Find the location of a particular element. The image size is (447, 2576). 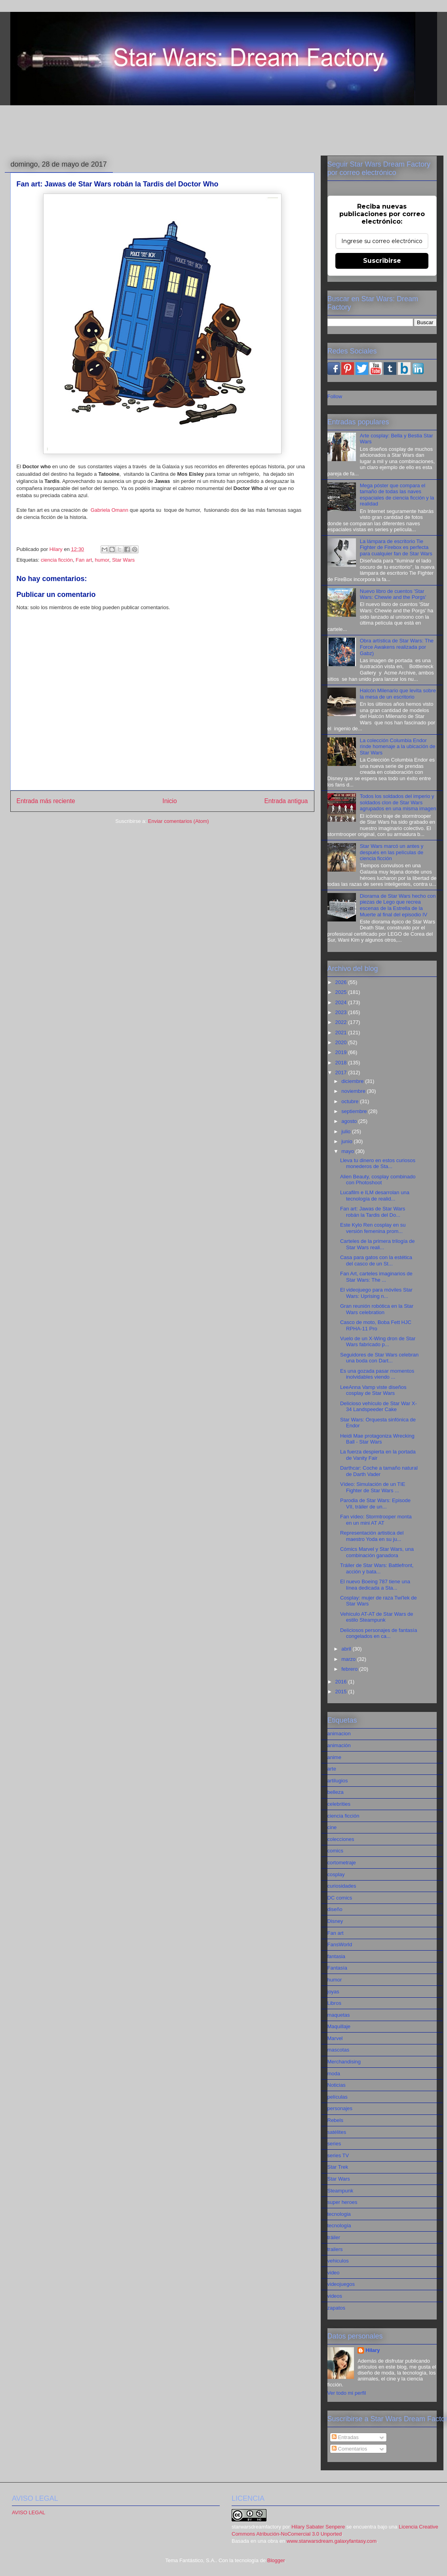

belleza is located at coordinates (335, 1792).